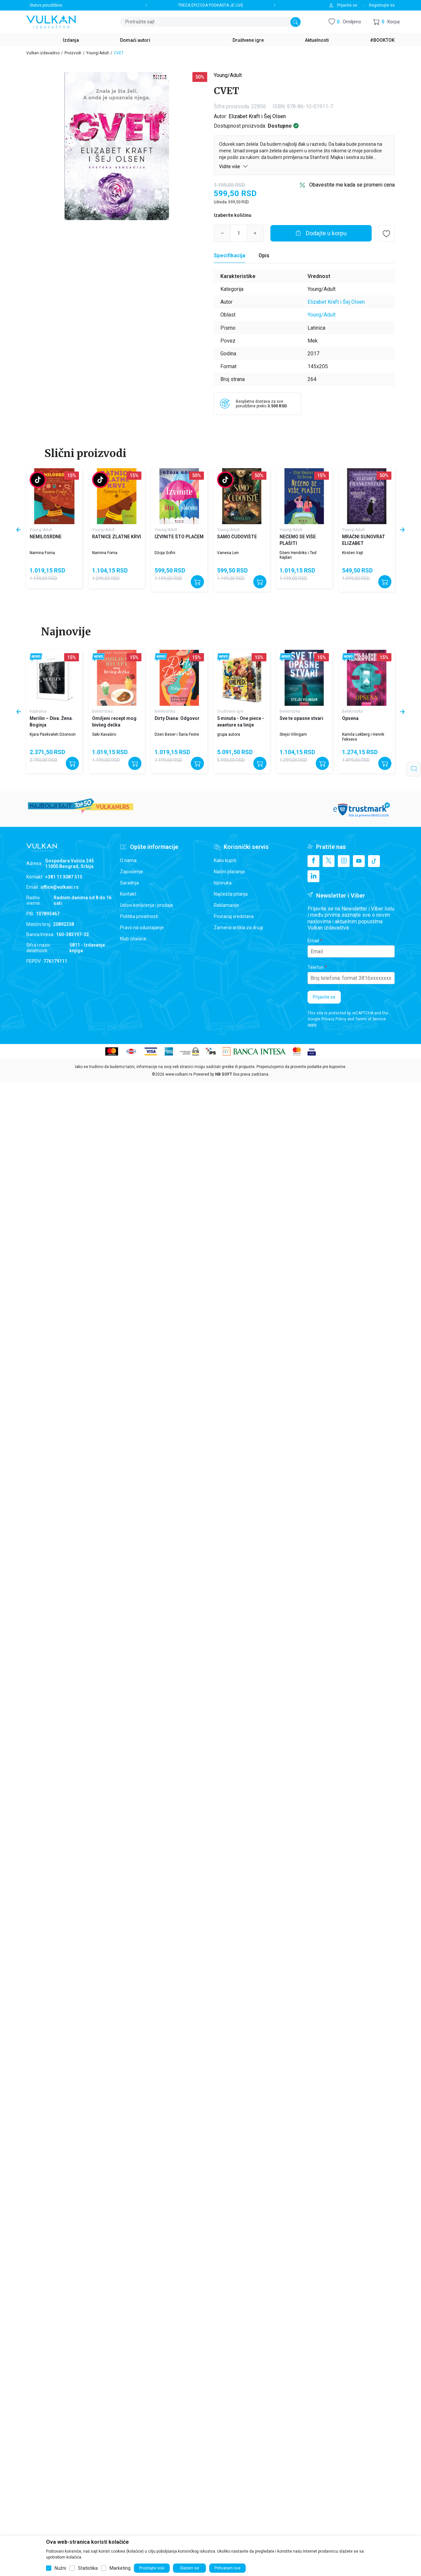 The image size is (421, 2576). What do you see at coordinates (88, 2568) in the screenshot?
I see `Statistika` at bounding box center [88, 2568].